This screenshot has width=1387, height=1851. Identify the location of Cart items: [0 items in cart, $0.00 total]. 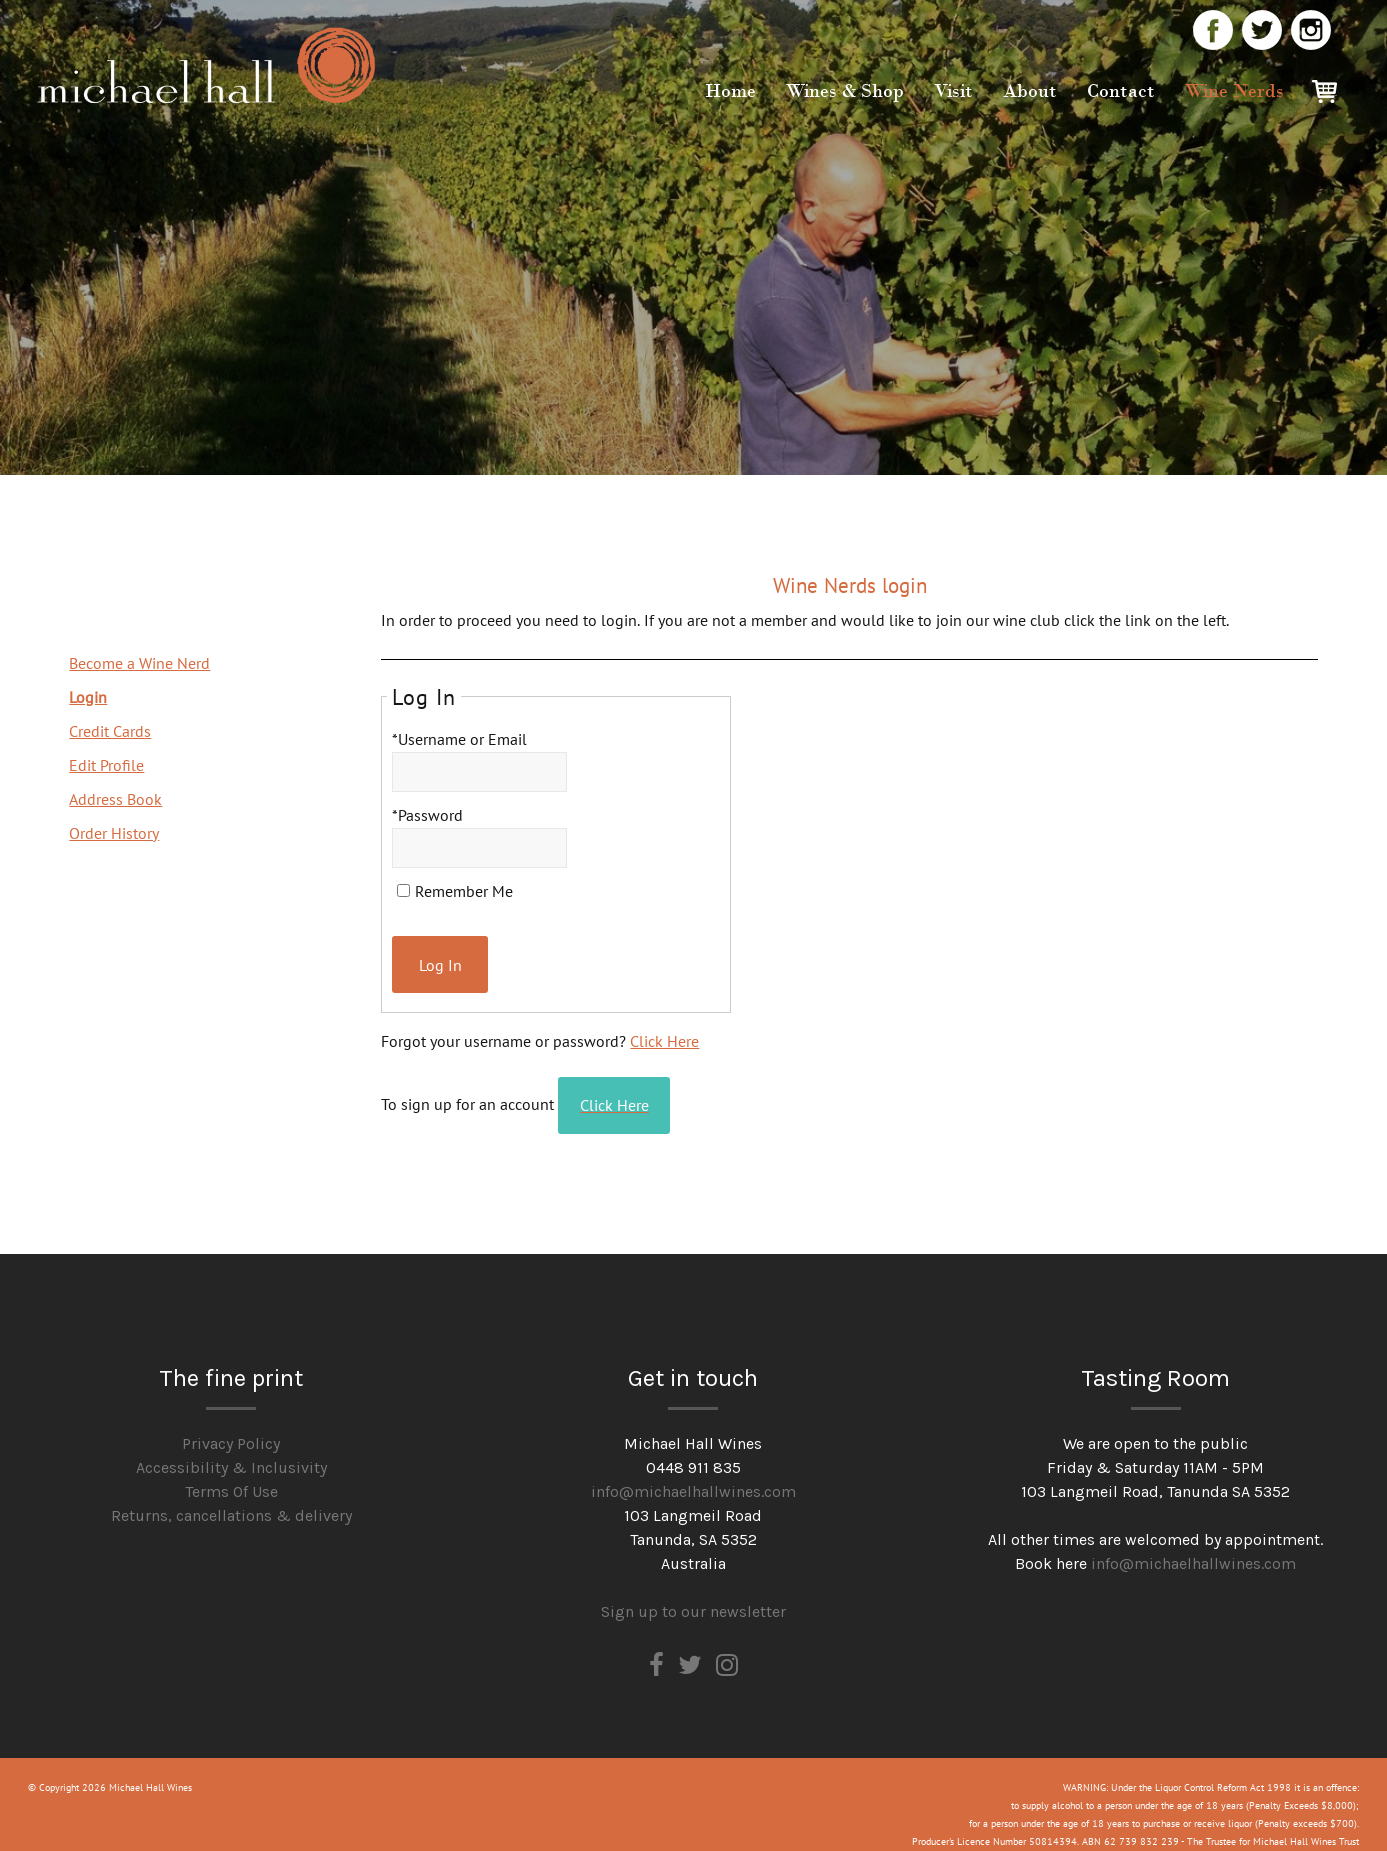
(1331, 95).